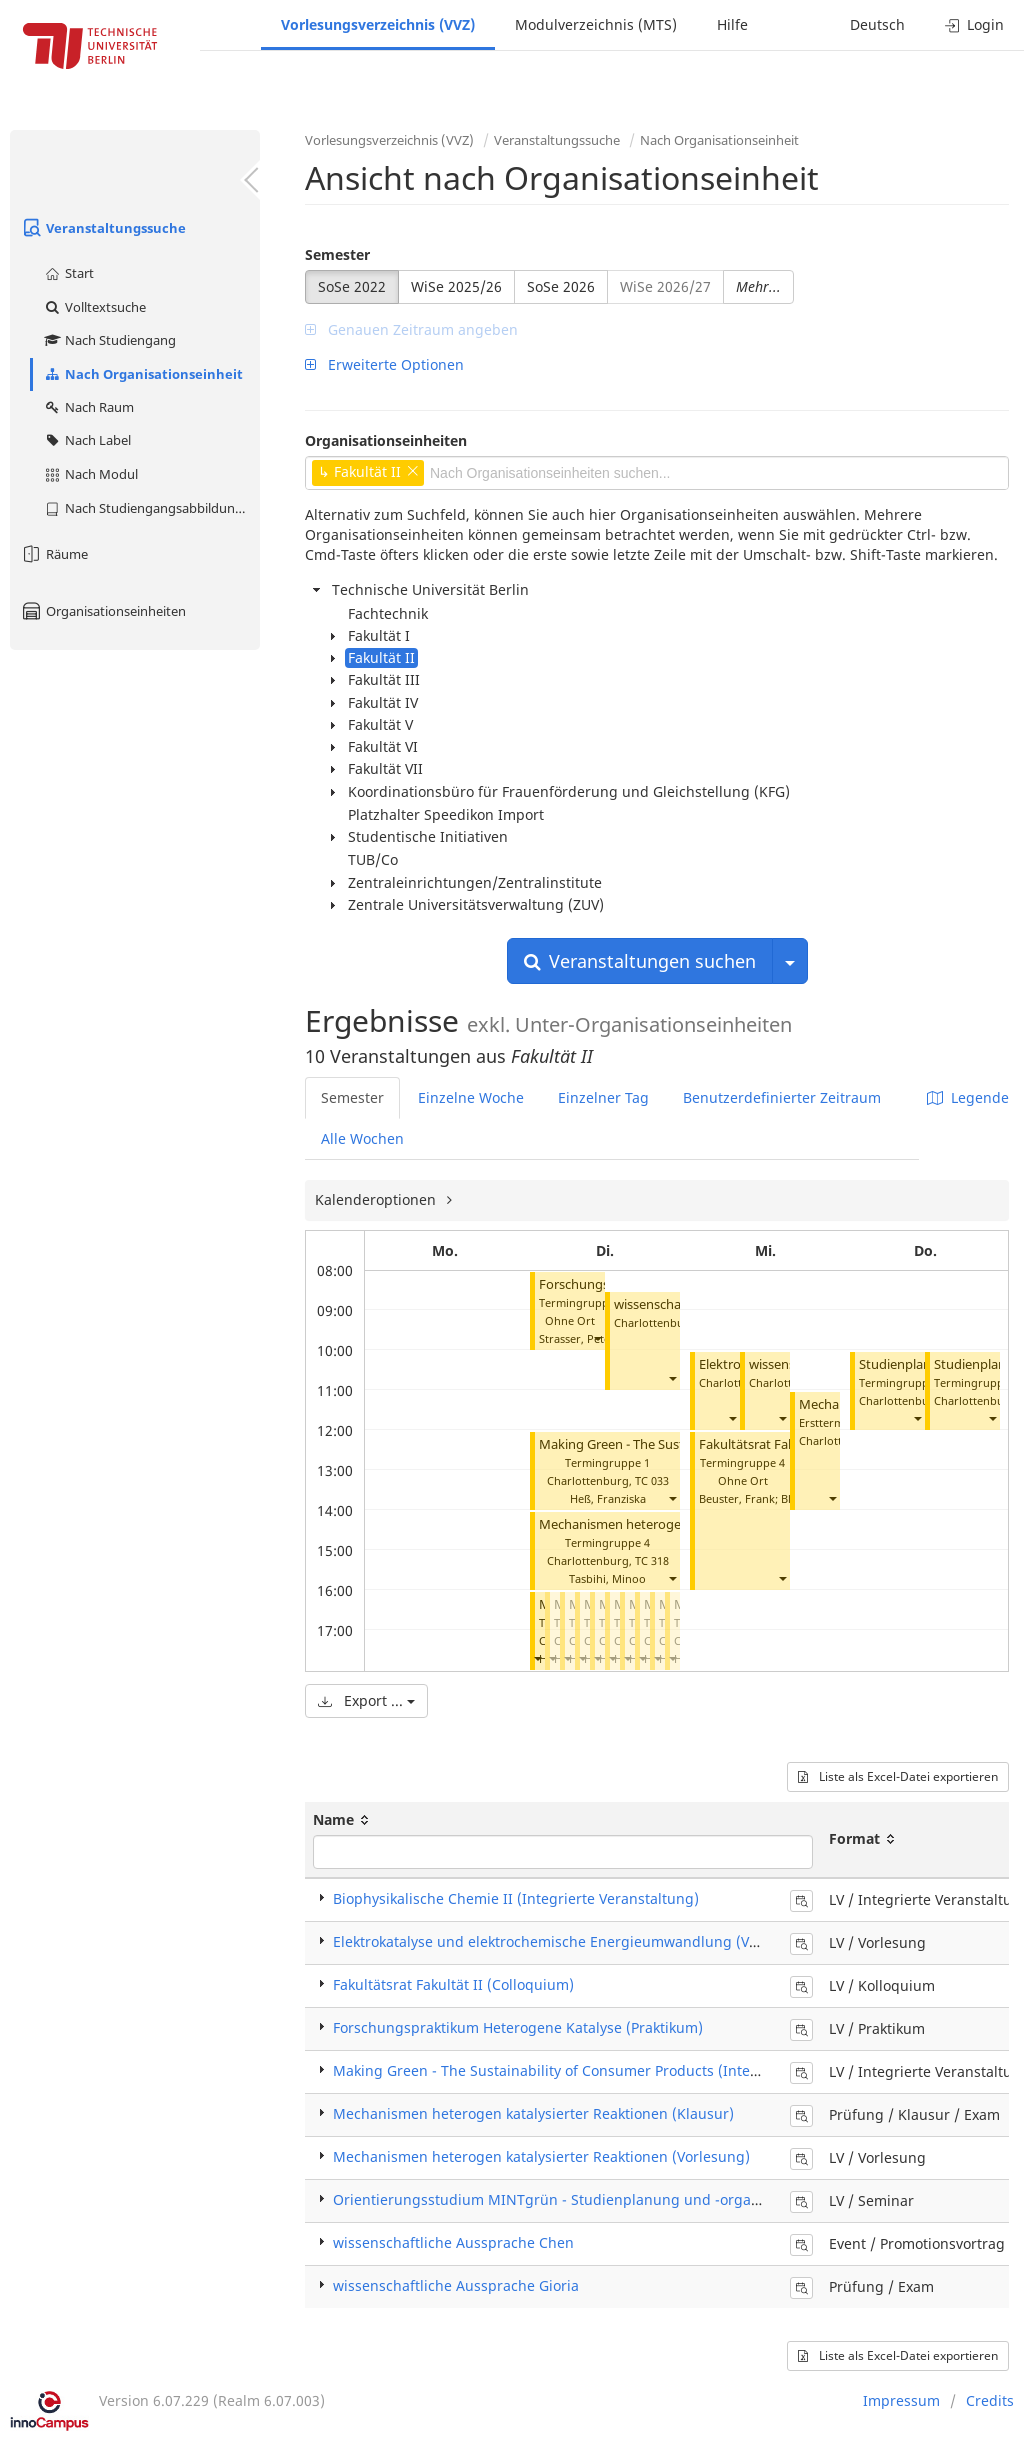 This screenshot has width=1024, height=2441. What do you see at coordinates (652, 1560) in the screenshot?
I see `TC 318` at bounding box center [652, 1560].